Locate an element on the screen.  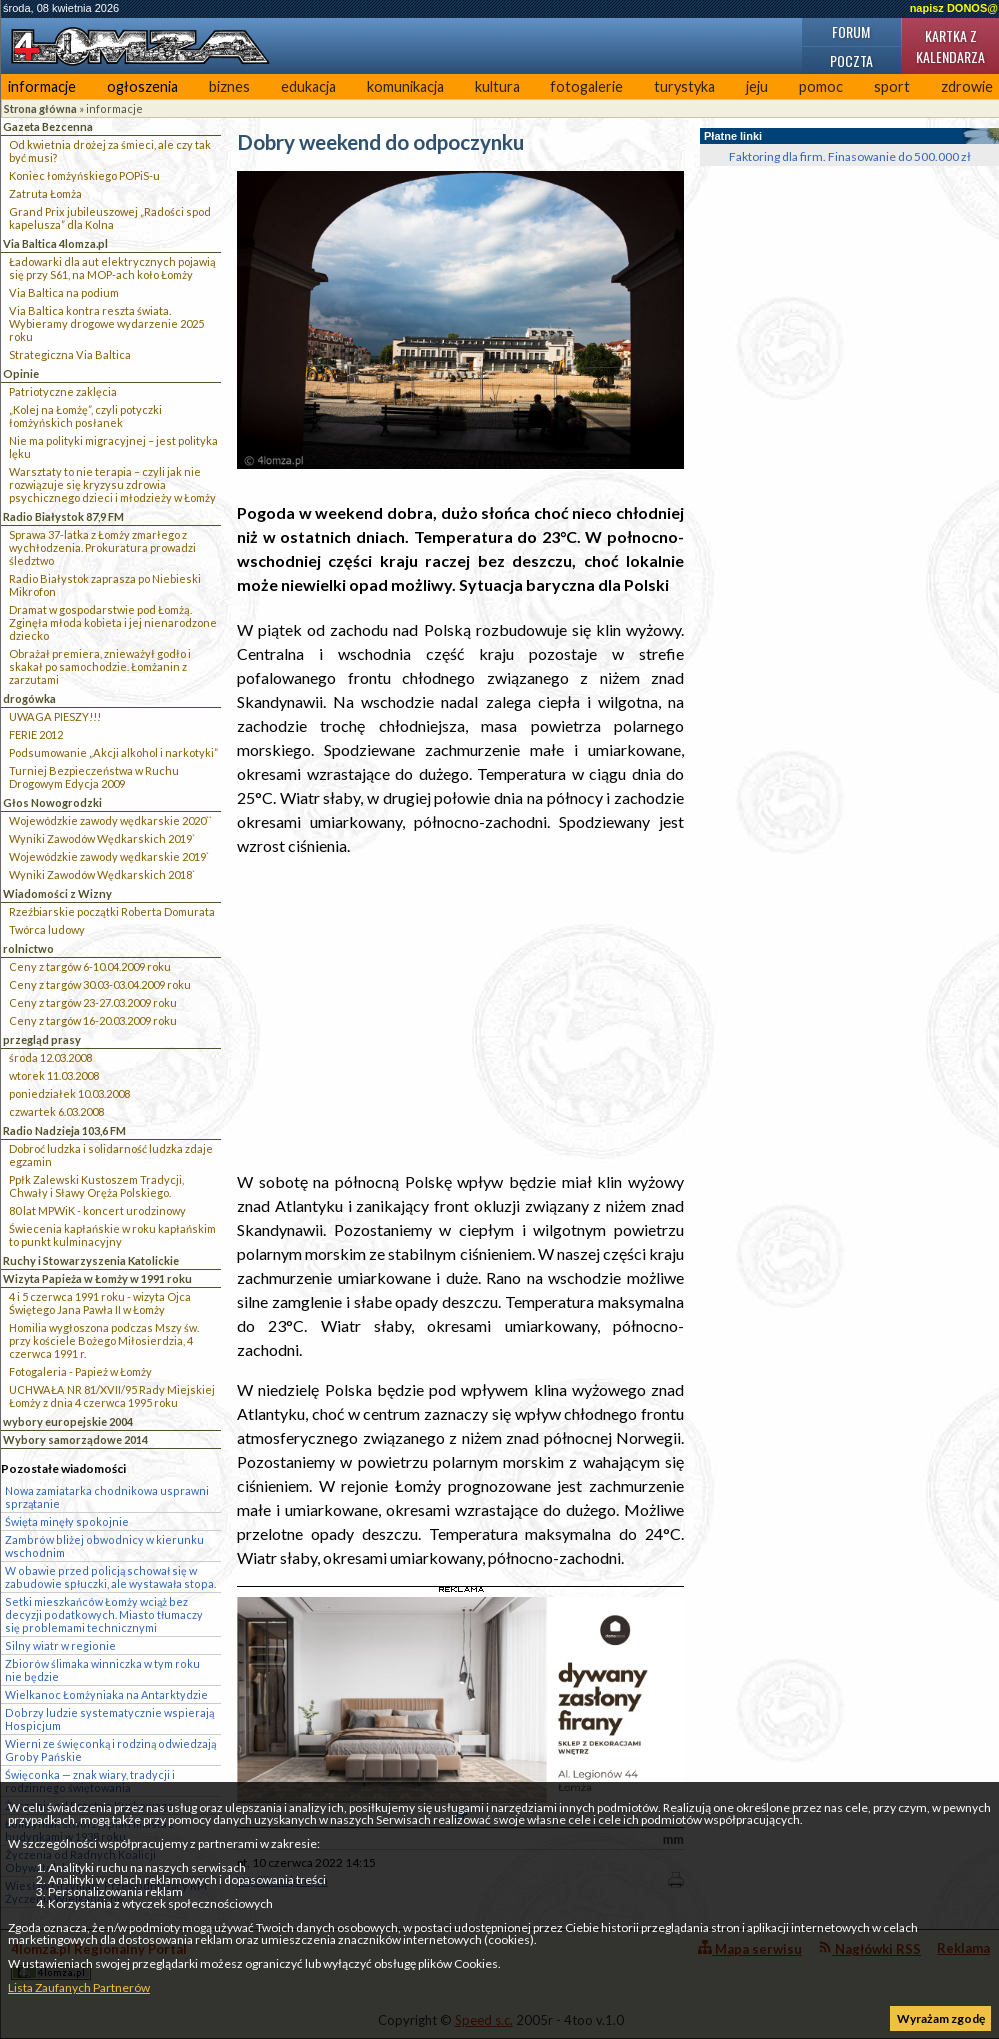
Fotogaleria - Papież w Łomży is located at coordinates (80, 1371).